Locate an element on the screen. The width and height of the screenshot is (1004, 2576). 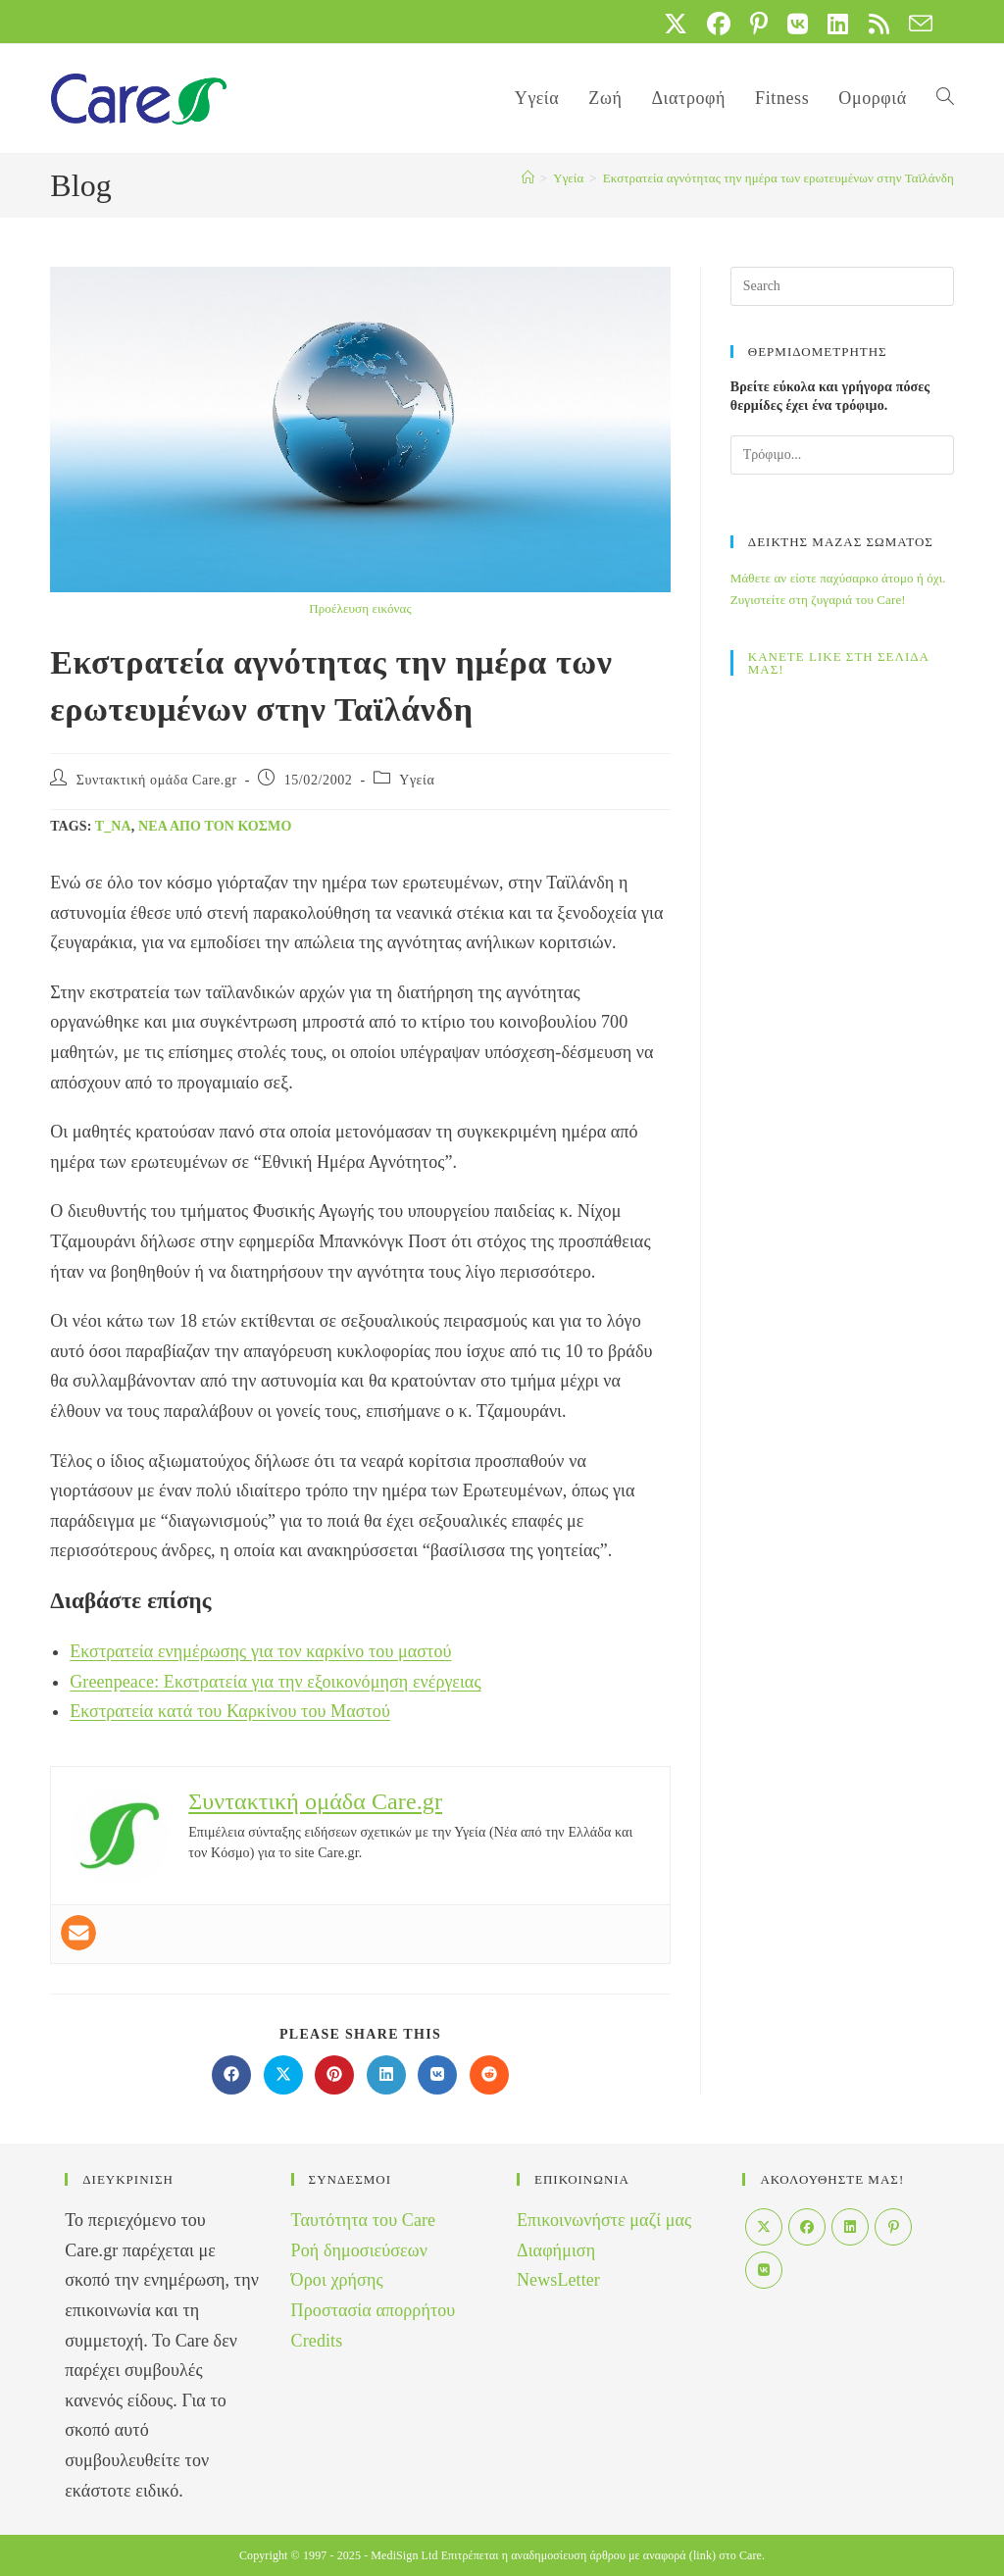
[Send email (opens in your application)] is located at coordinates (915, 23).